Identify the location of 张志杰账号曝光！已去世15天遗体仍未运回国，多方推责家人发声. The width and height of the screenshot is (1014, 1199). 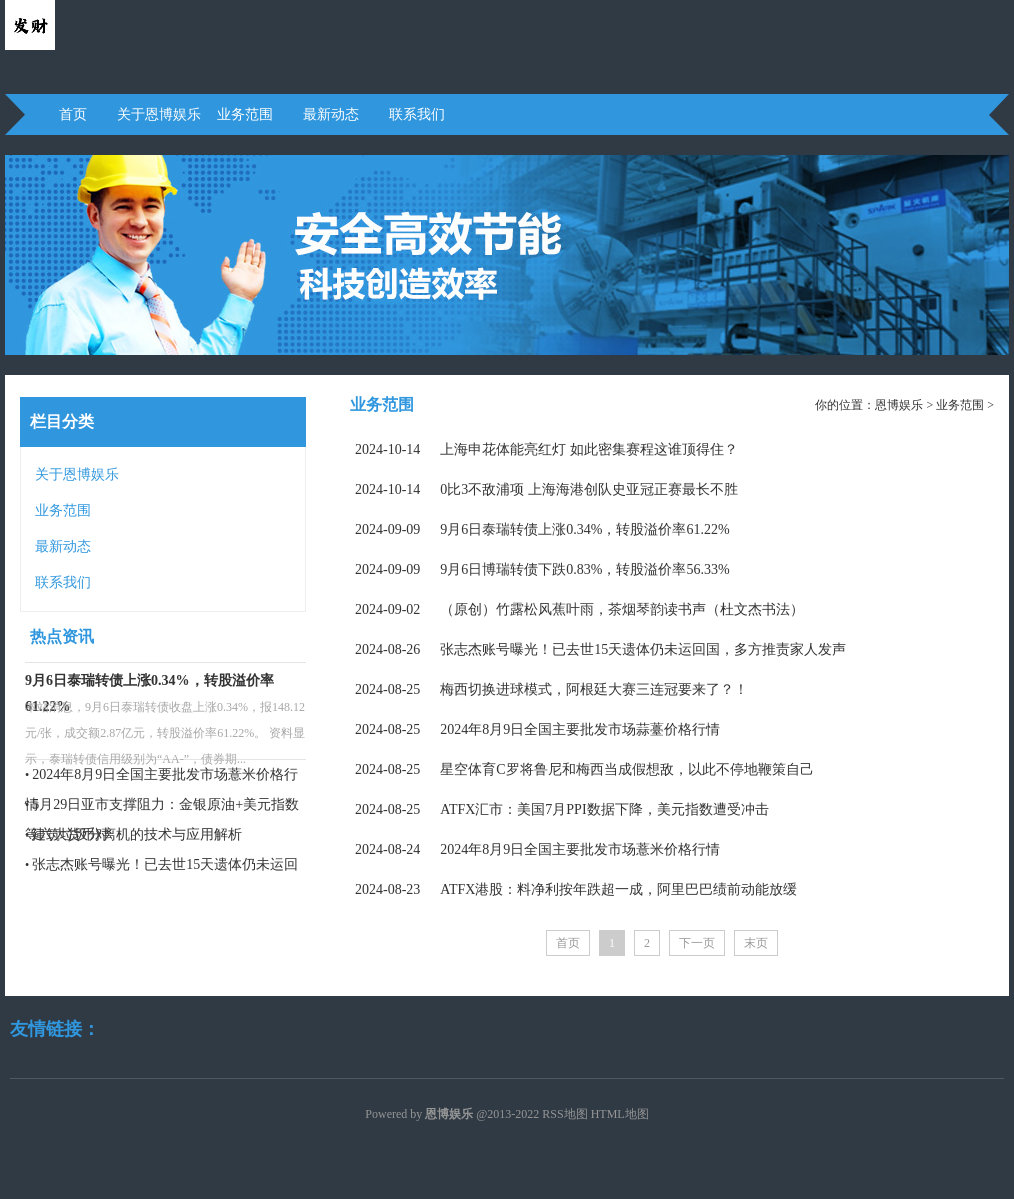
(600, 649).